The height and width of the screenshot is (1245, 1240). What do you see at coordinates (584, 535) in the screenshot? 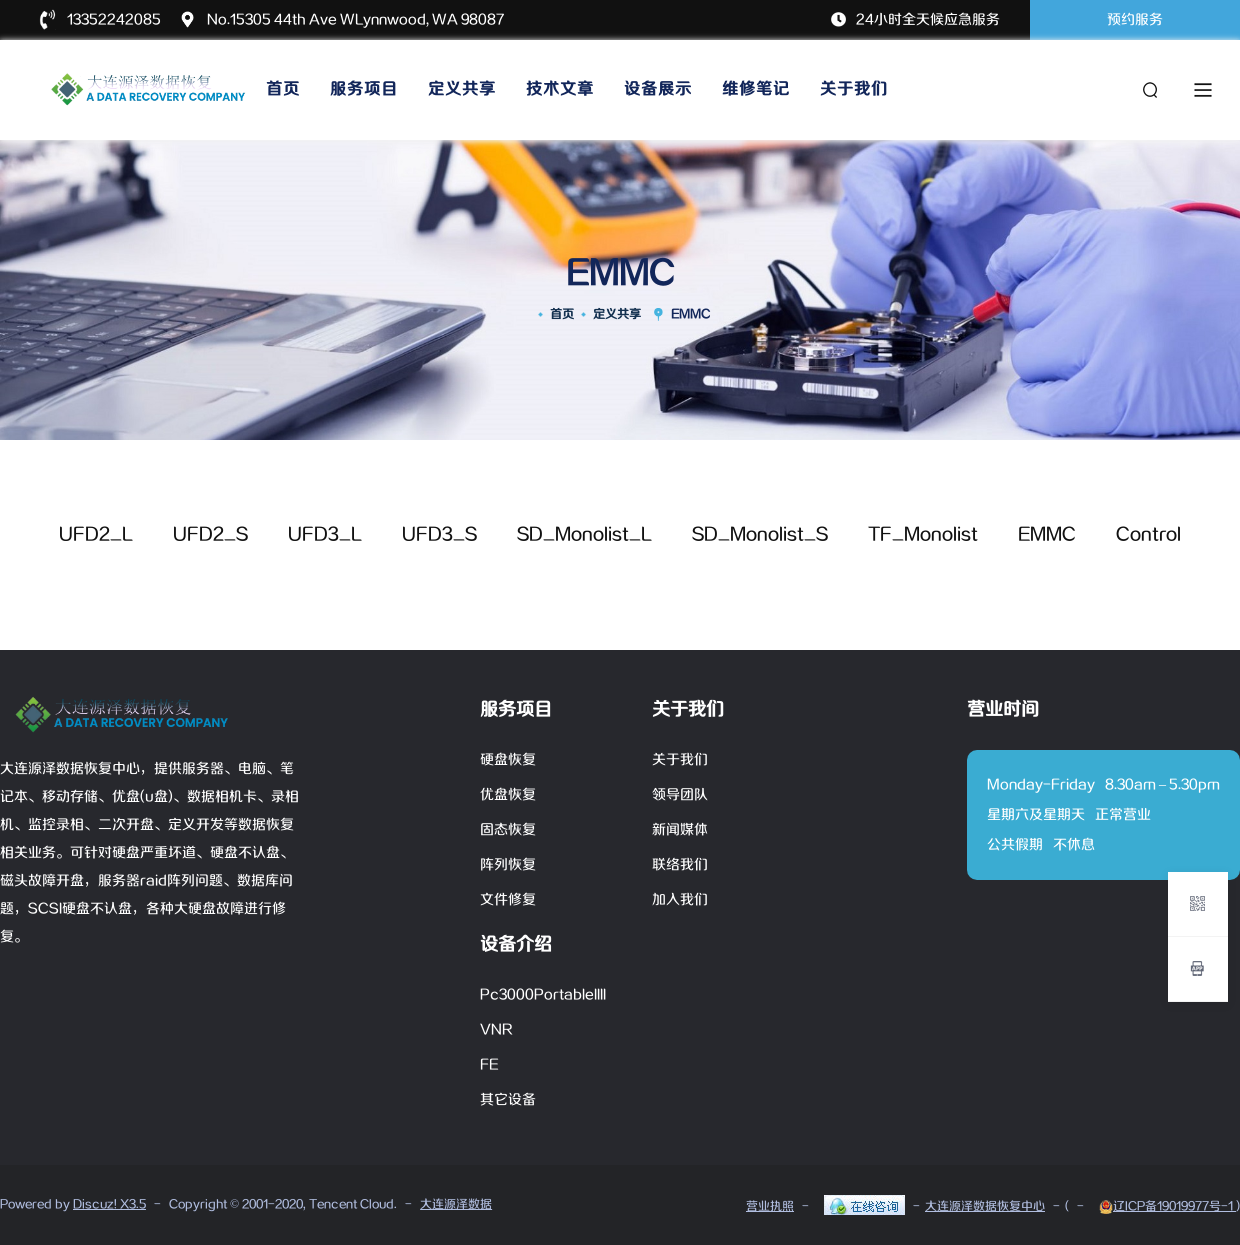
I see `SD_Monolist_L` at bounding box center [584, 535].